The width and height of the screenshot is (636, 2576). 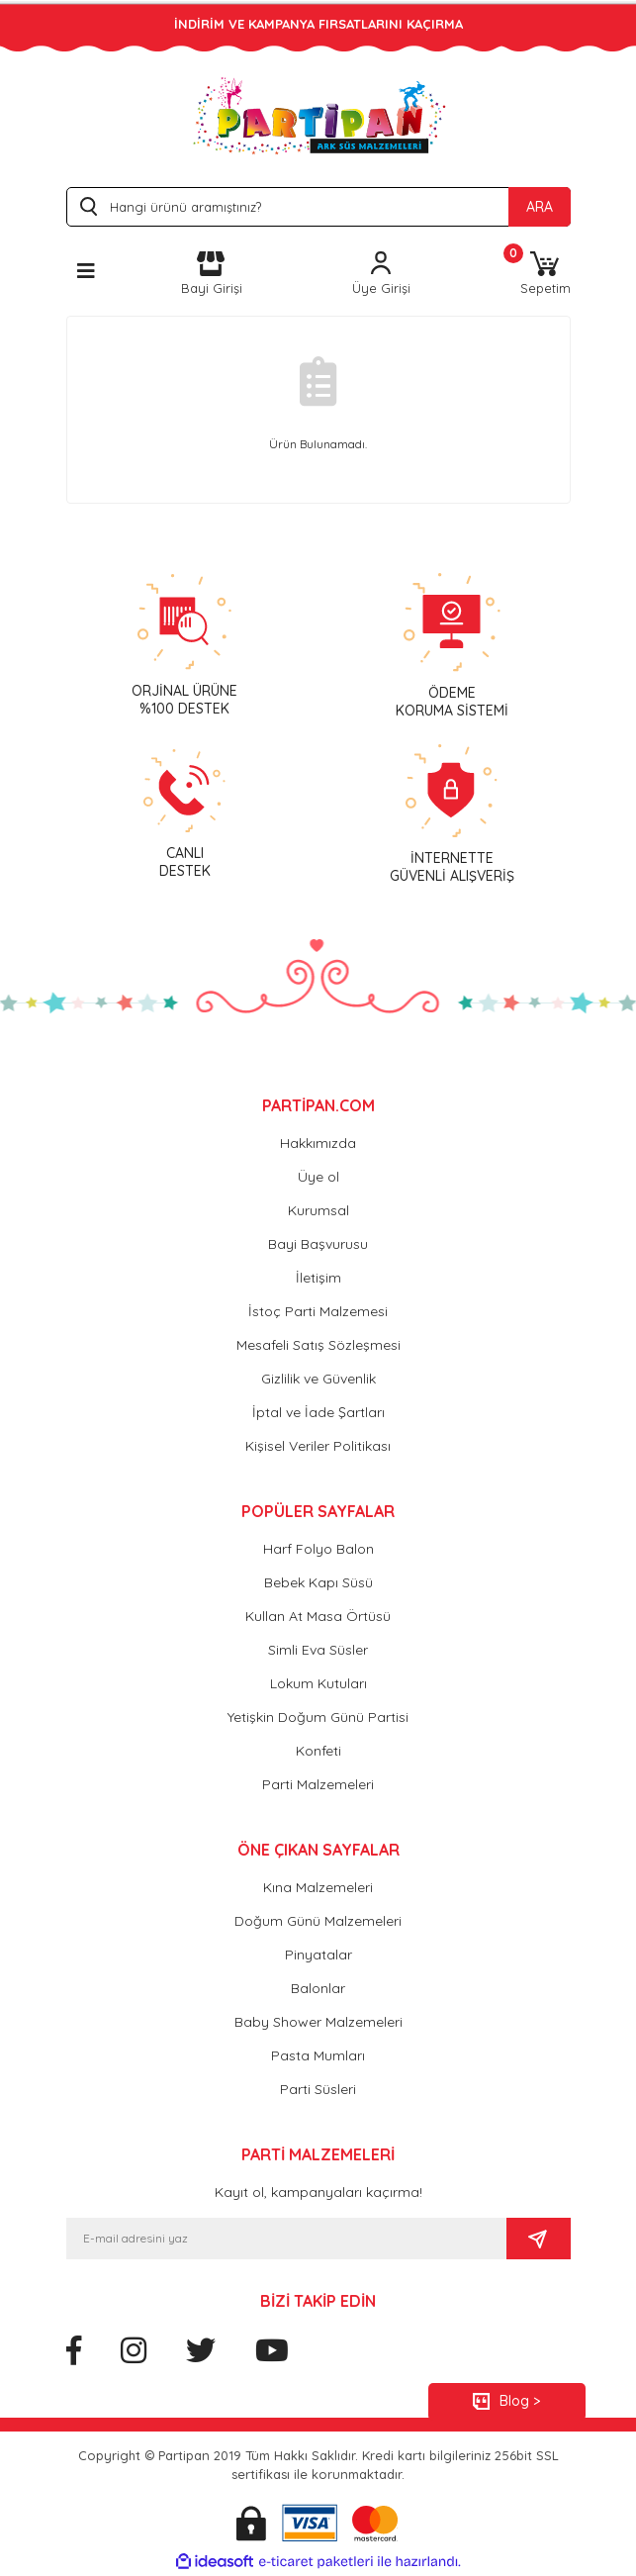 I want to click on Pinyatalar, so click(x=318, y=1954).